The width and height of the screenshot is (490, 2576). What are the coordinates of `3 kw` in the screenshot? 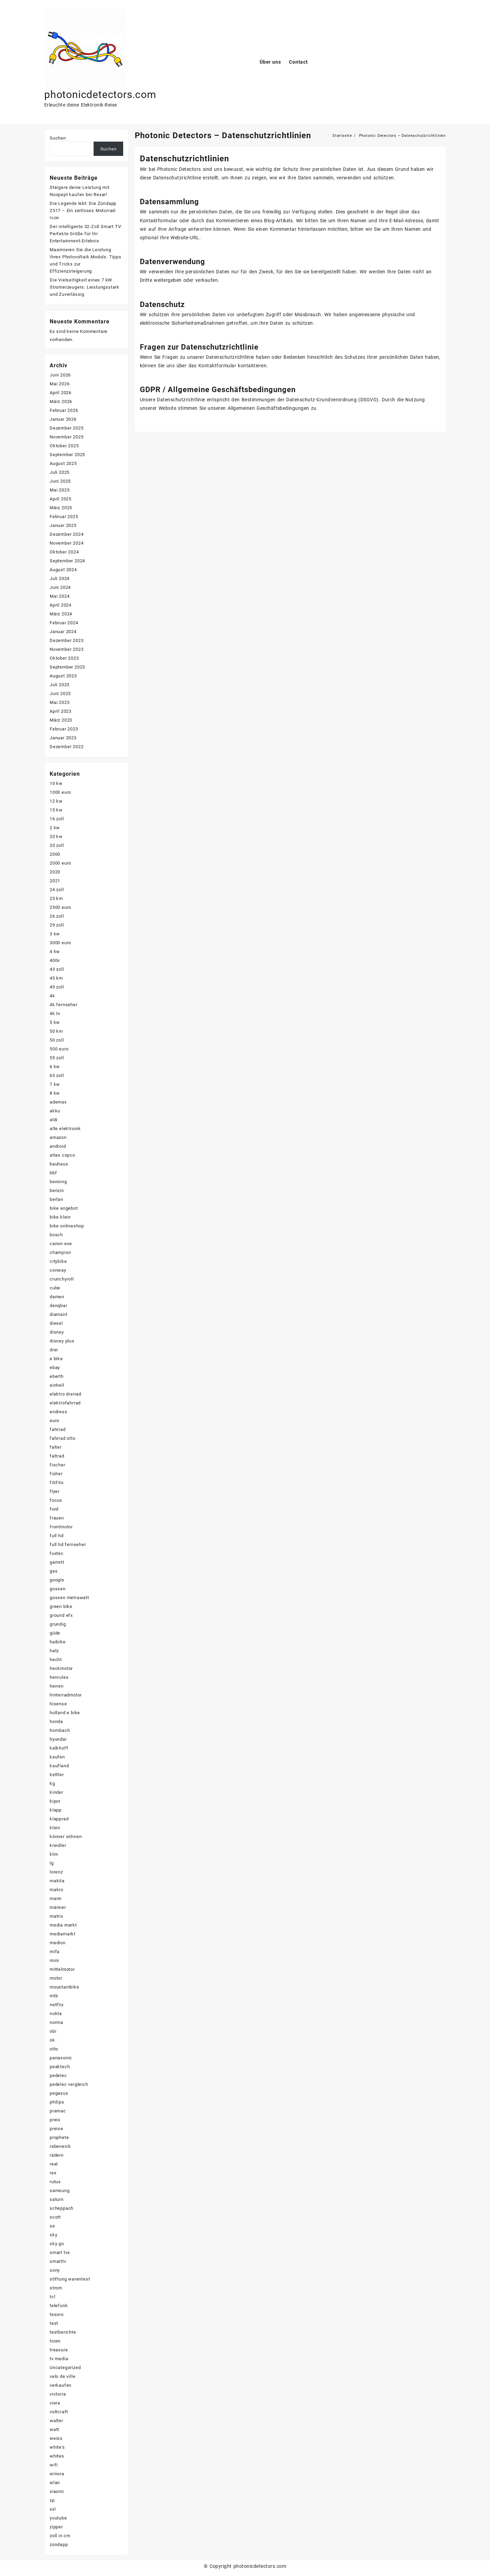 It's located at (55, 933).